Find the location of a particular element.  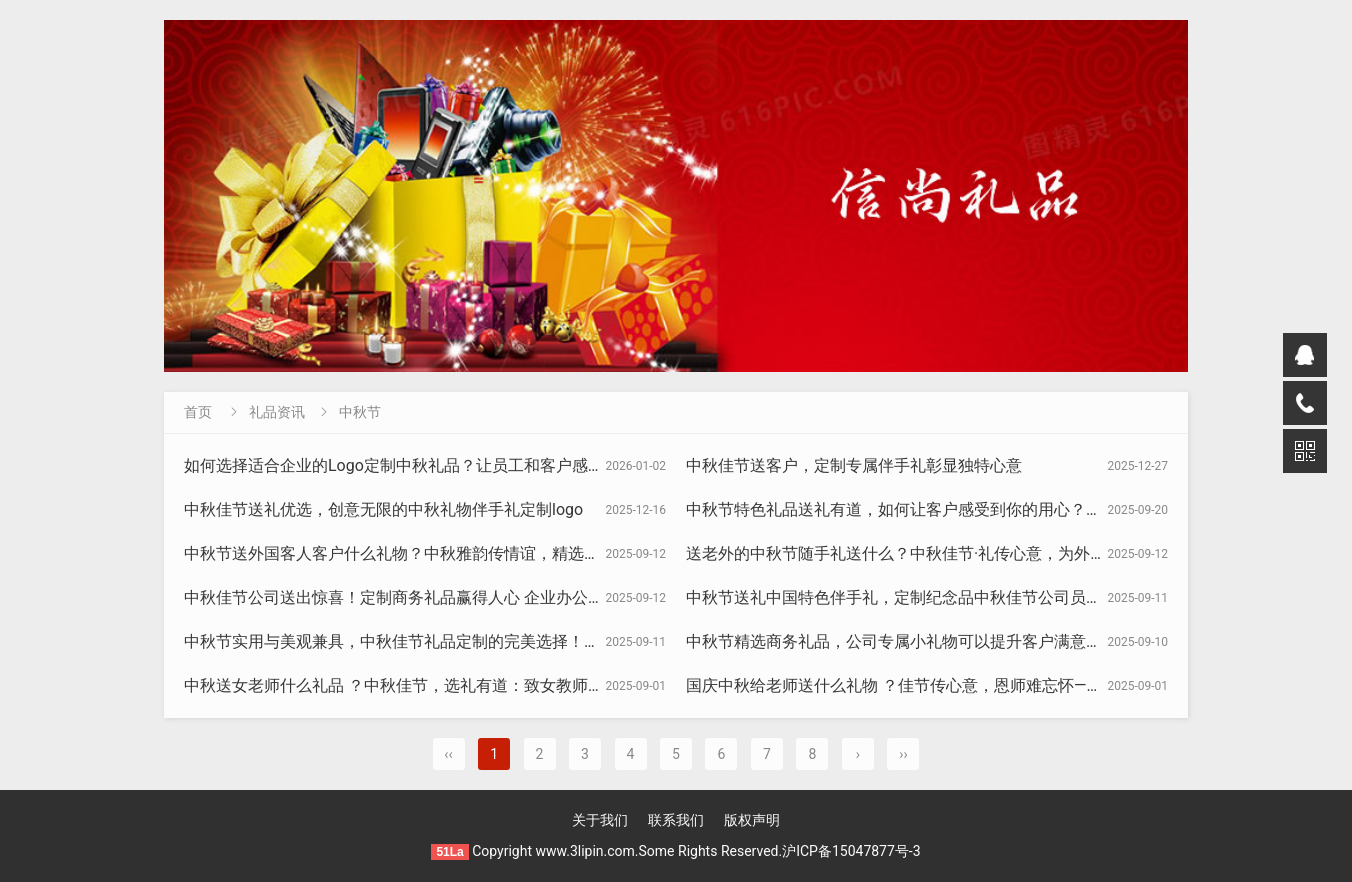

如何选择适合企业的Logo定制中秋礼品？让员工和客户感受到品牌的温暖与关怀 is located at coordinates (466, 465).